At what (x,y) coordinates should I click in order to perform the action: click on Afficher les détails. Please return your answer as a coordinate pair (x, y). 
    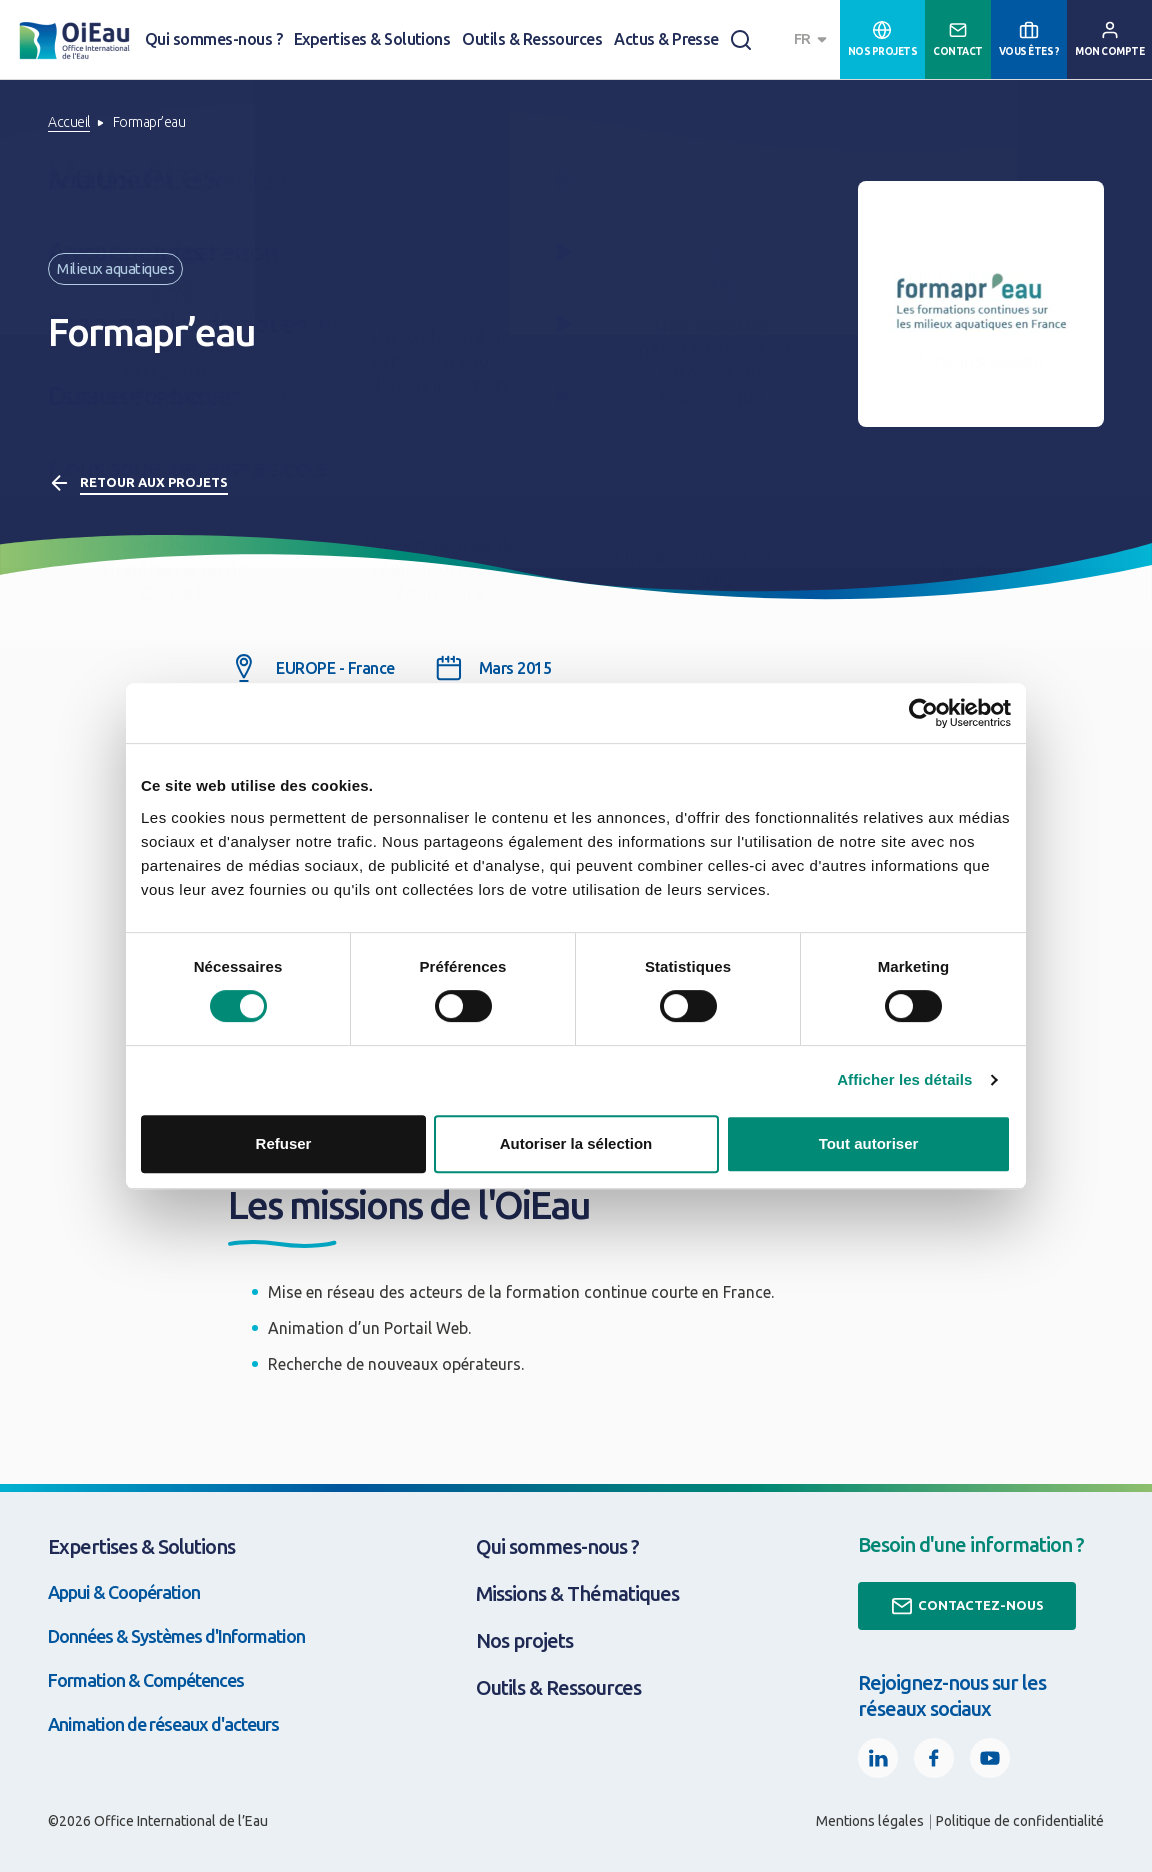
    Looking at the image, I should click on (904, 1079).